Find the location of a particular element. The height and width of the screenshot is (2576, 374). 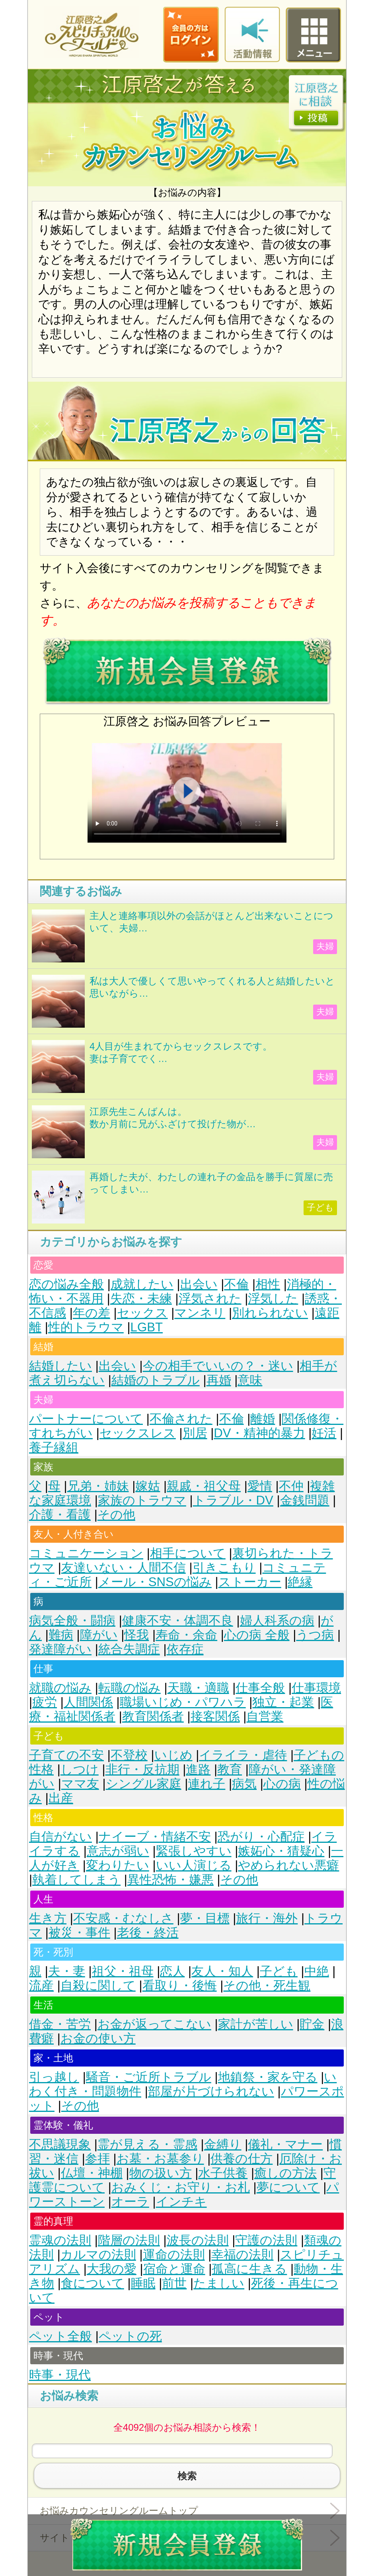

ペットの死 is located at coordinates (130, 2336).